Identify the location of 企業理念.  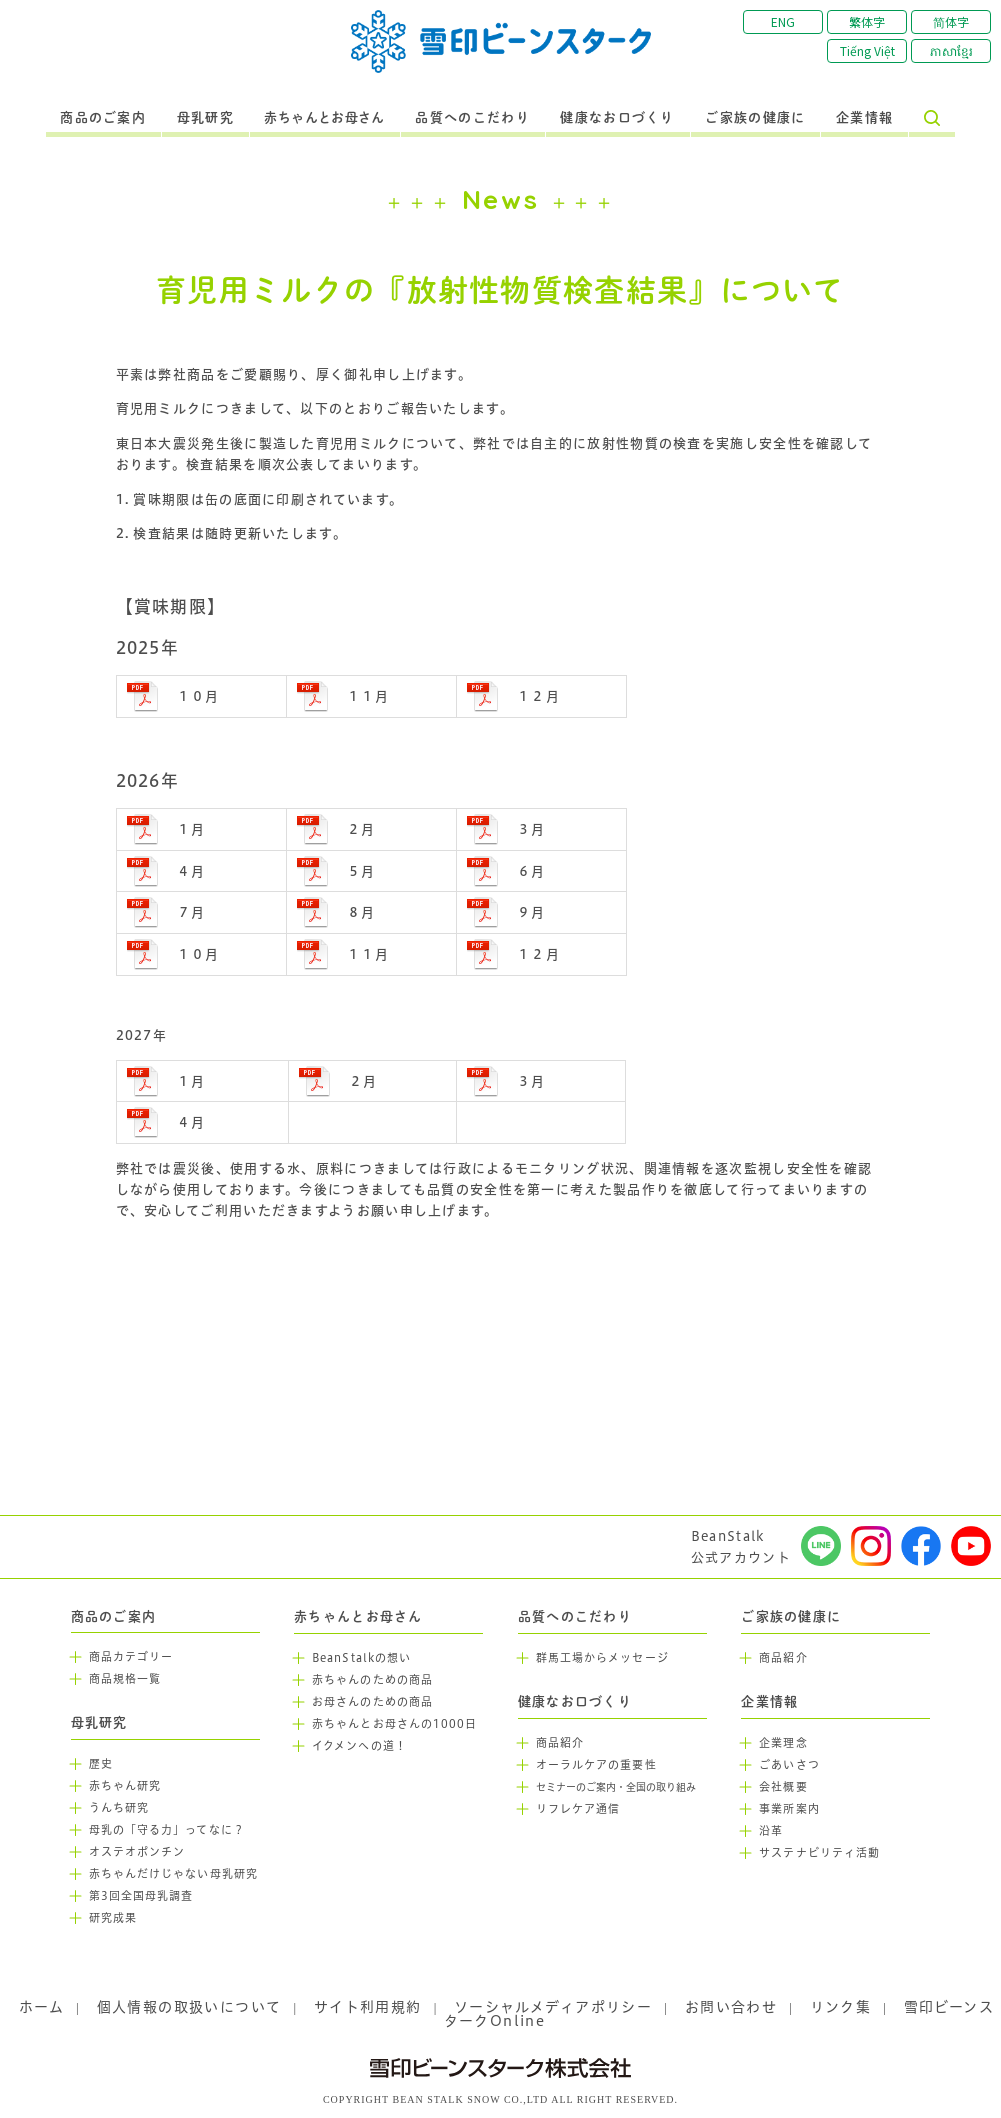
(783, 1743).